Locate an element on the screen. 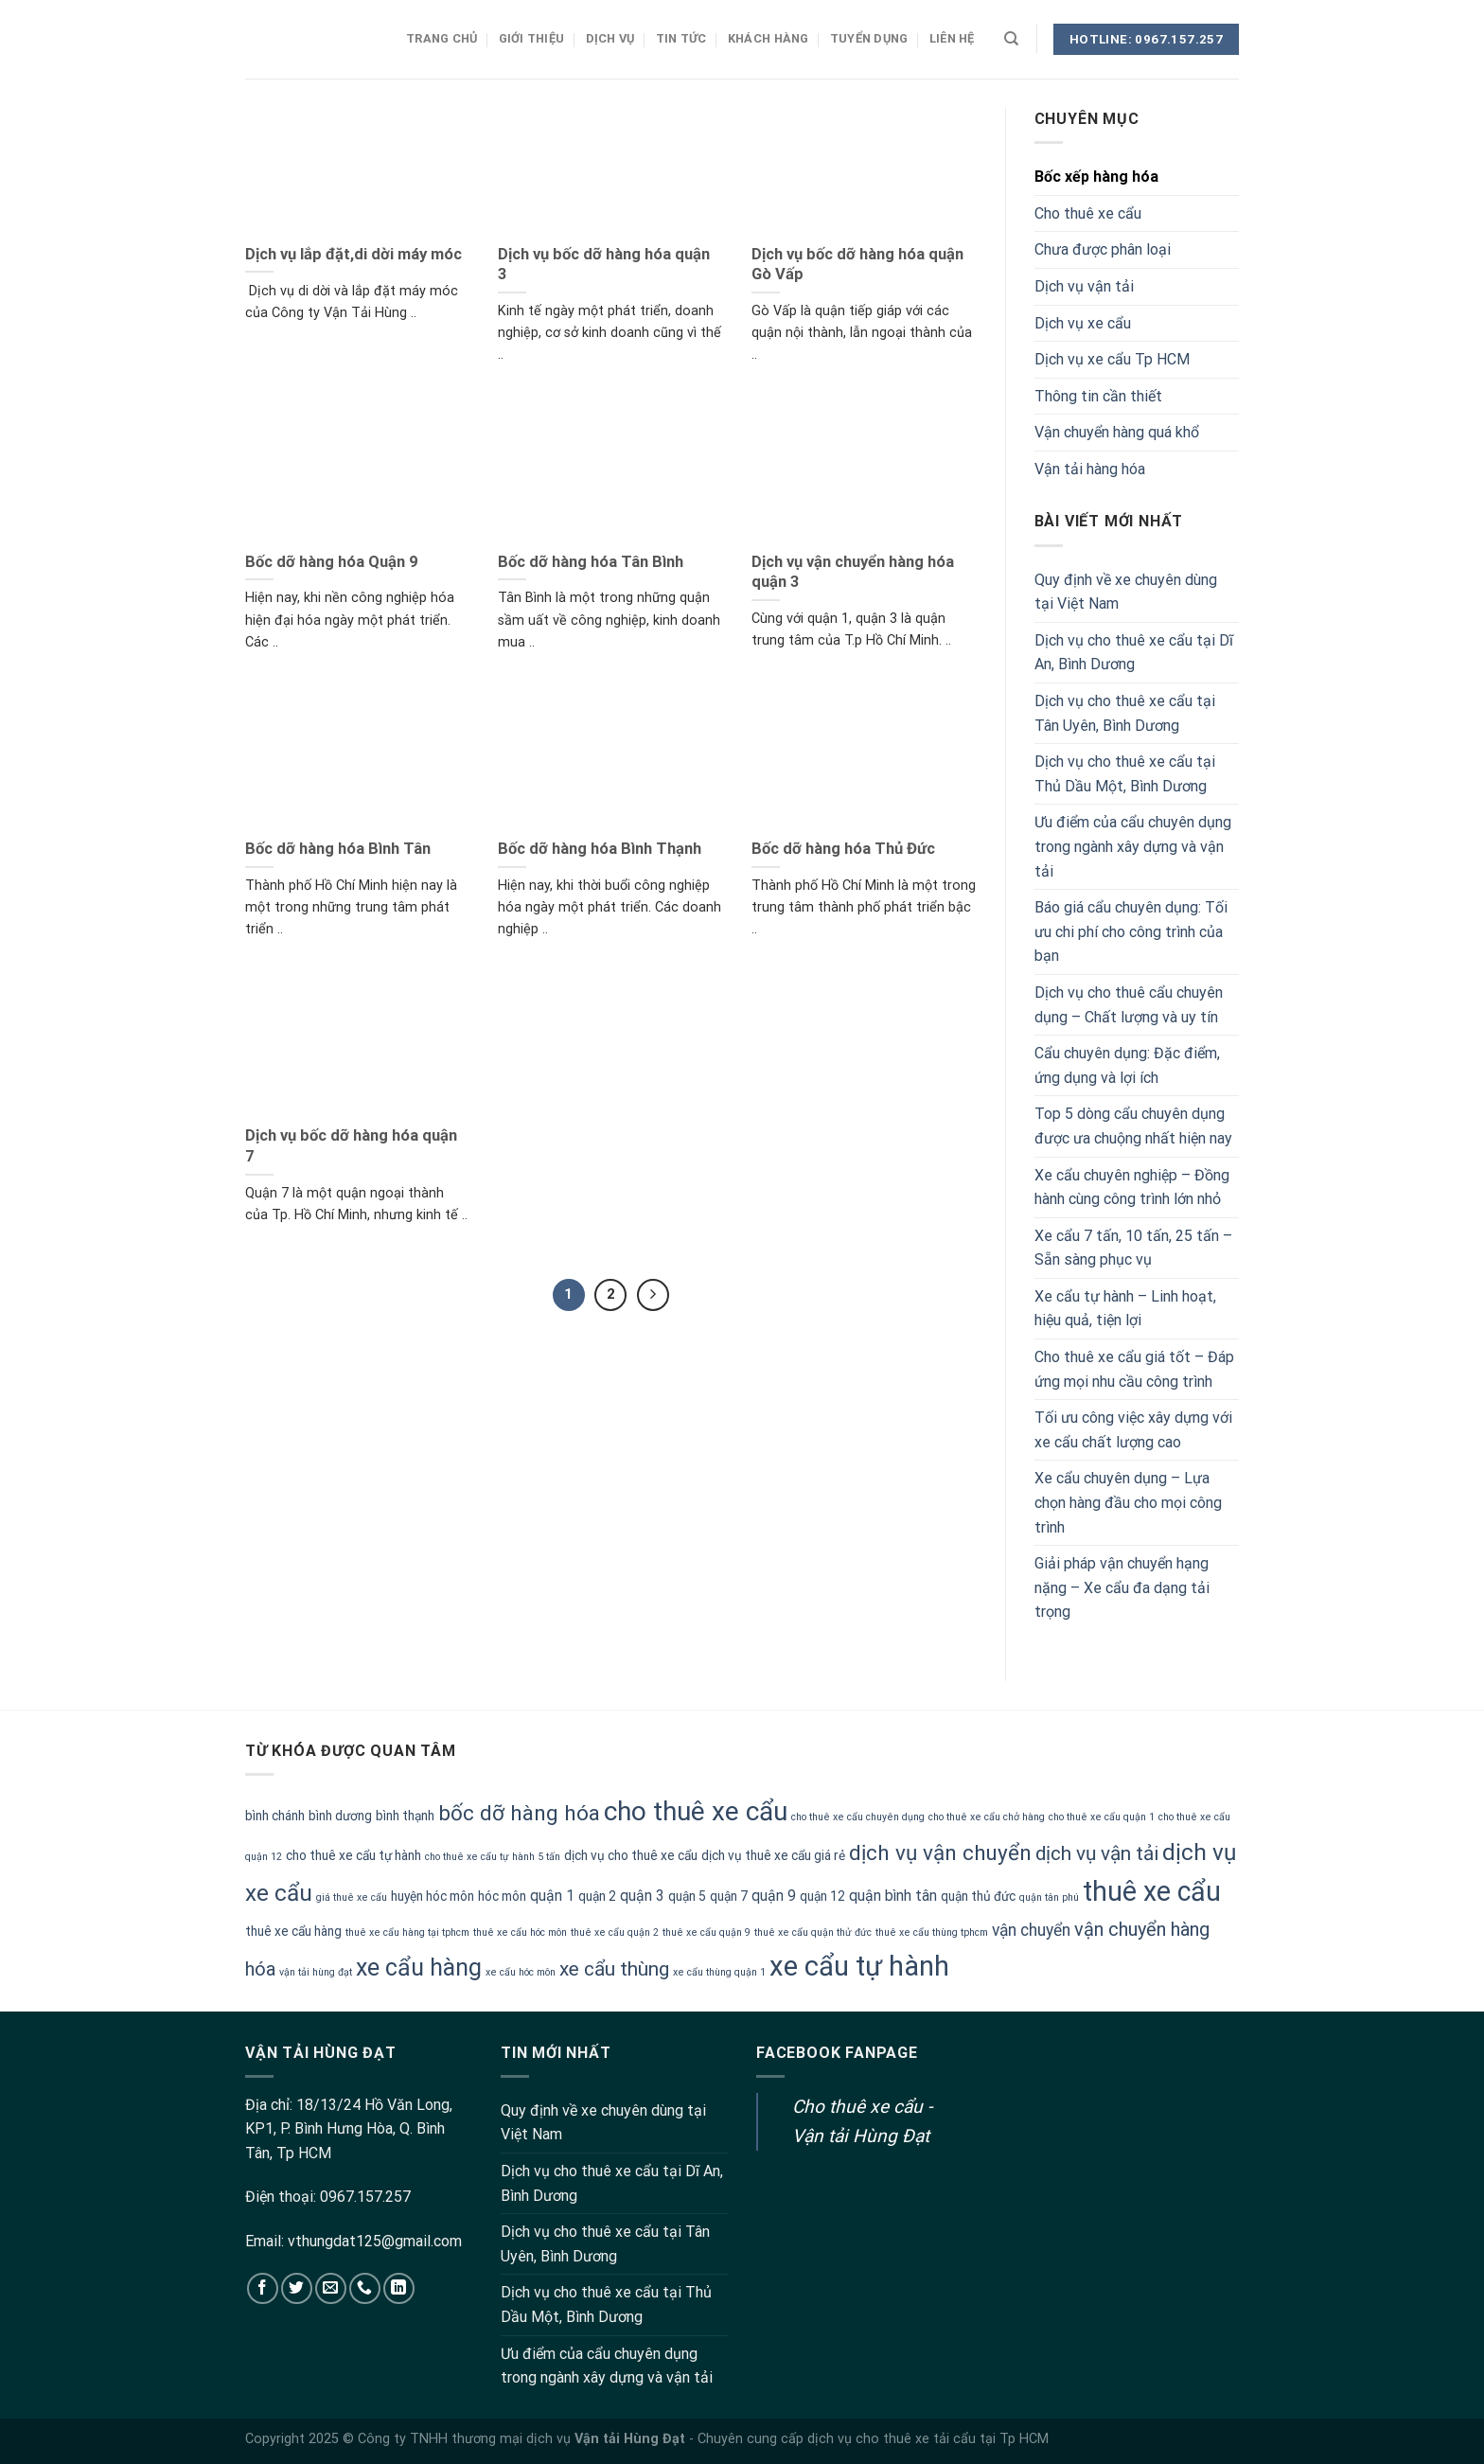 The image size is (1484, 2464). Giới thiệu is located at coordinates (532, 38).